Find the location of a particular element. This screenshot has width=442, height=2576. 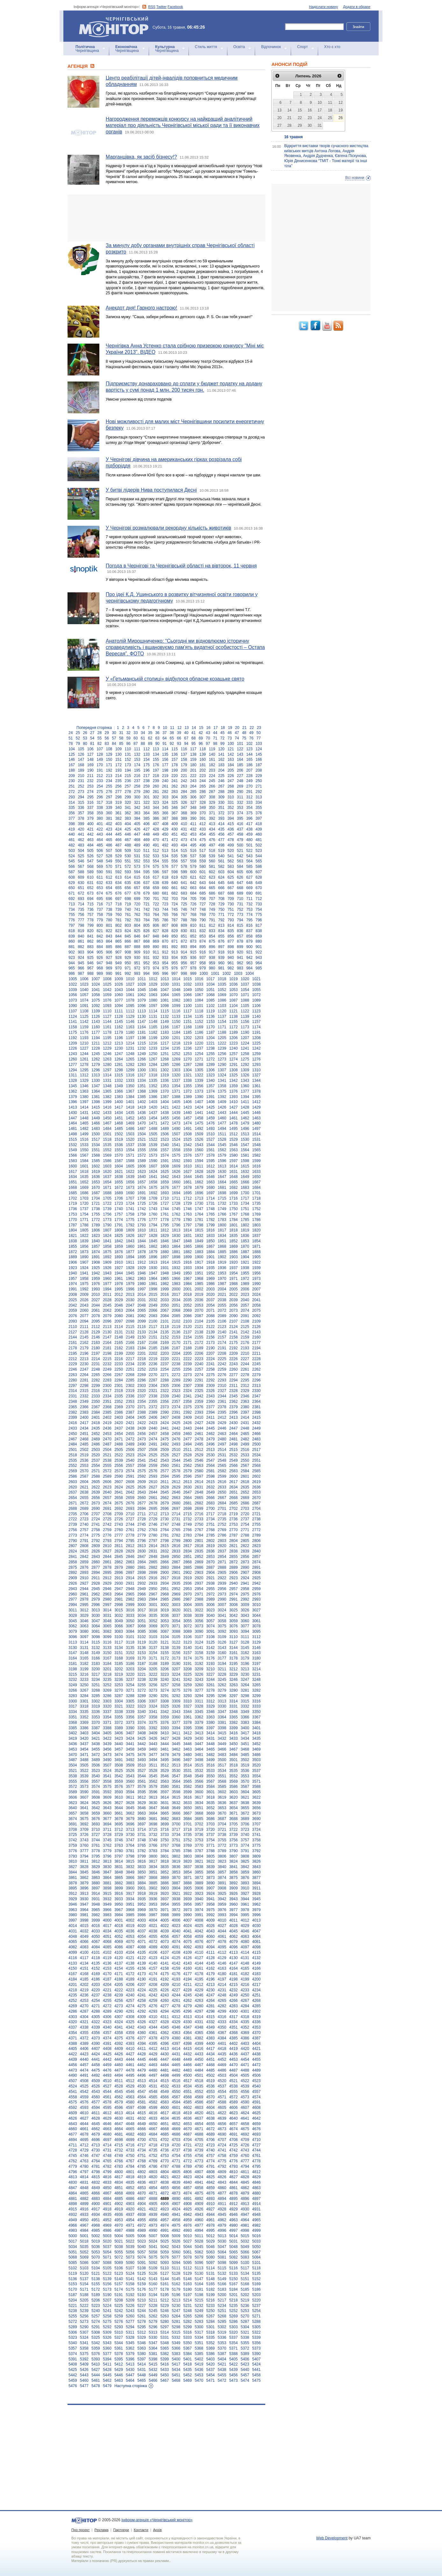

438 is located at coordinates (249, 829).